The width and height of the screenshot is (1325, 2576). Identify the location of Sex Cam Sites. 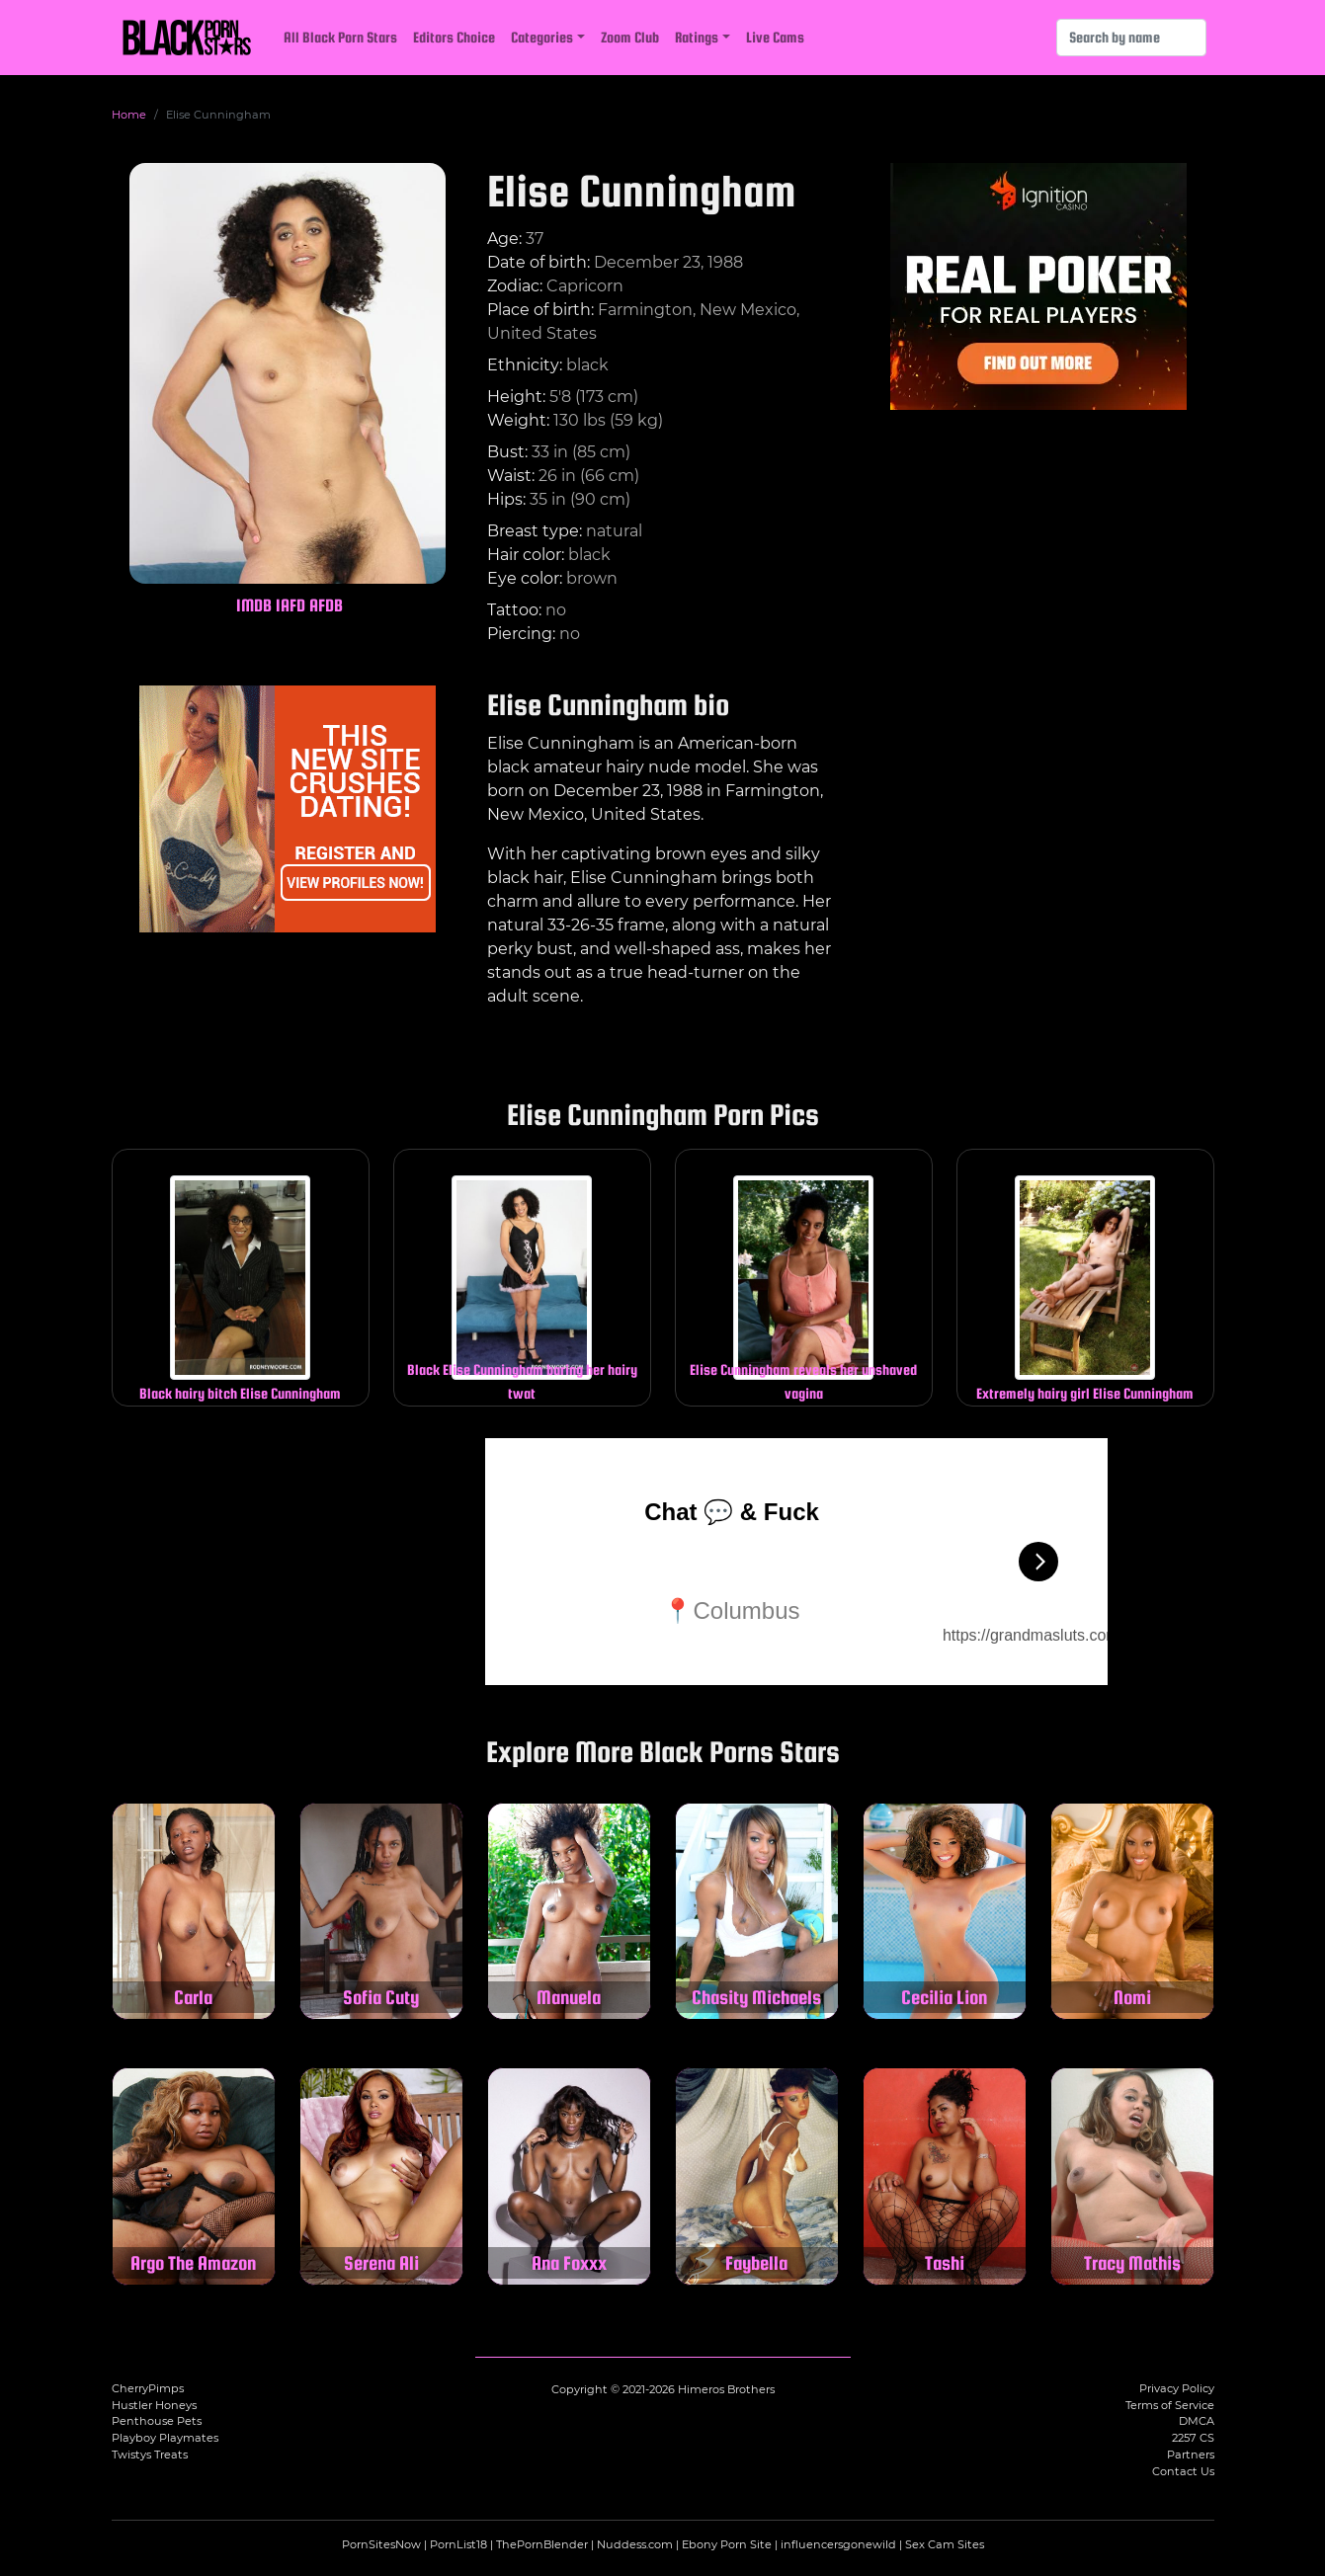
(944, 2544).